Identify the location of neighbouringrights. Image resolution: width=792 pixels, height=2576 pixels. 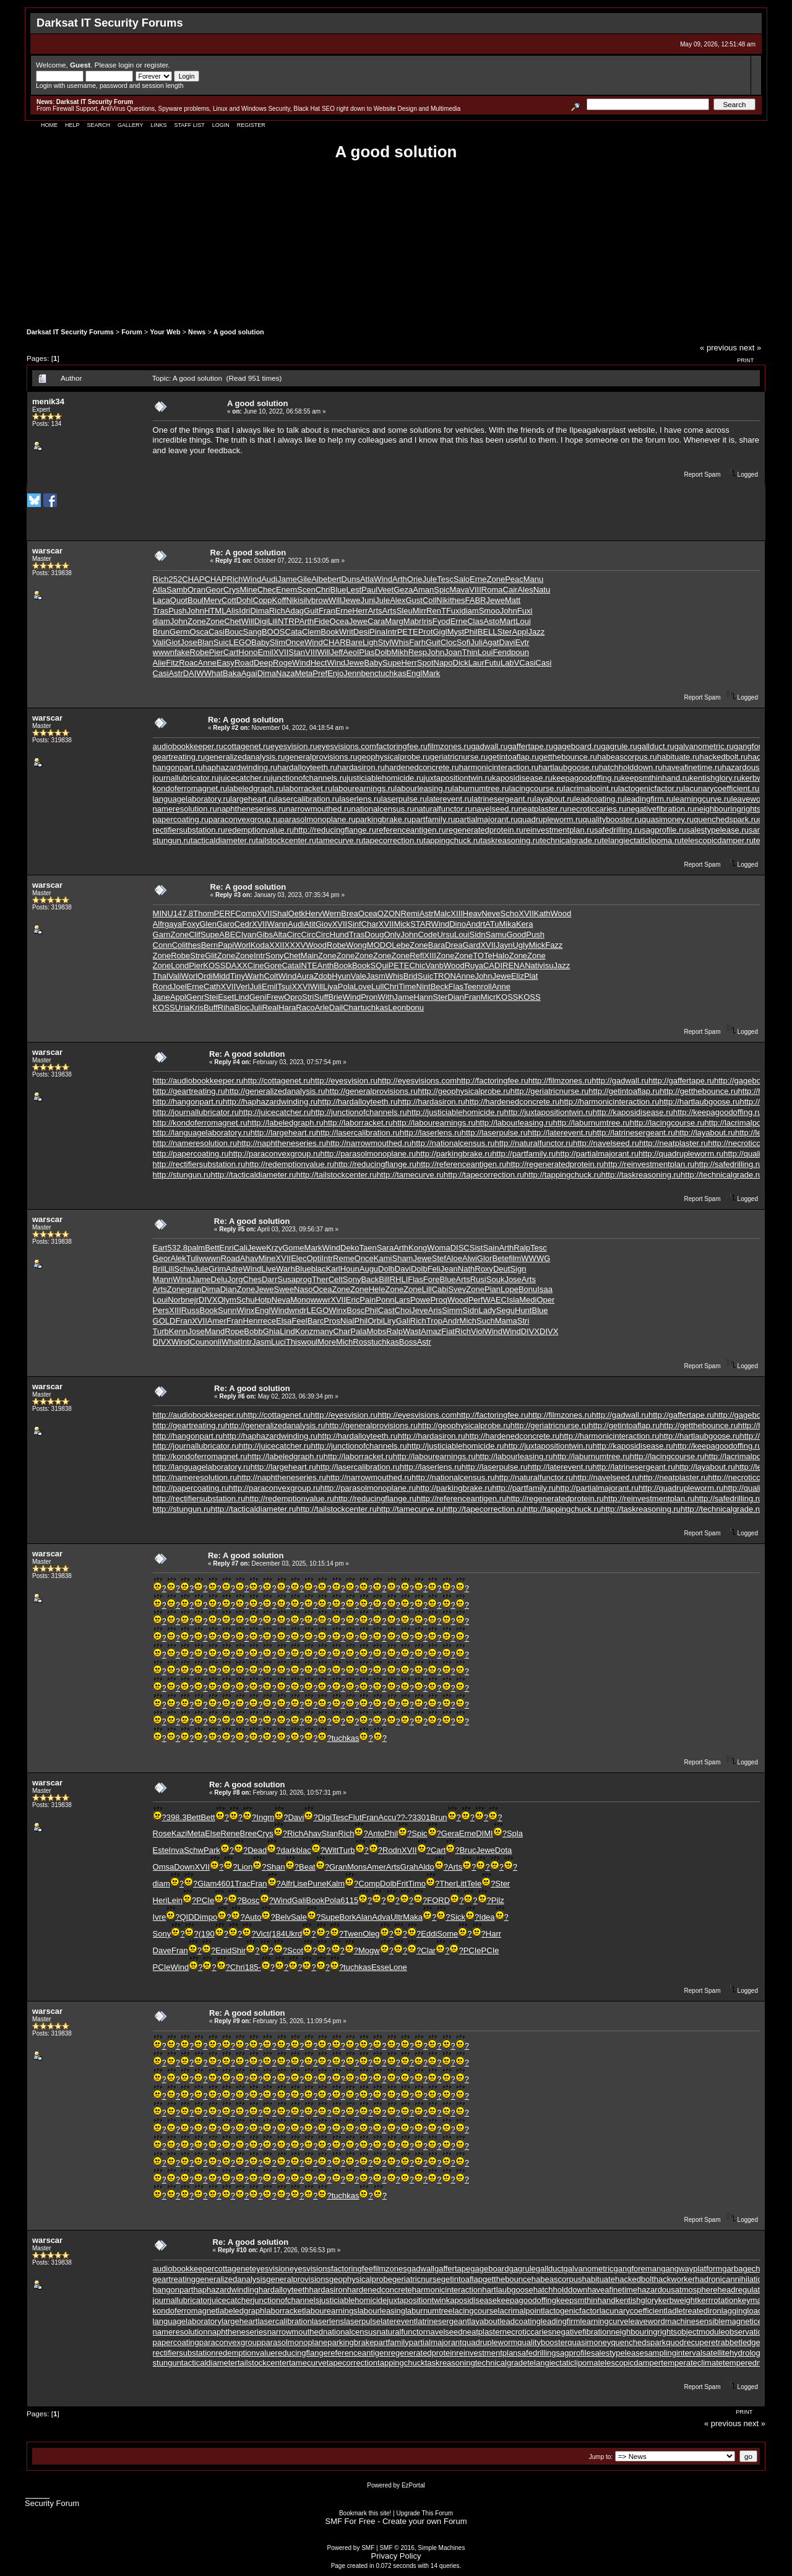
(644, 2331).